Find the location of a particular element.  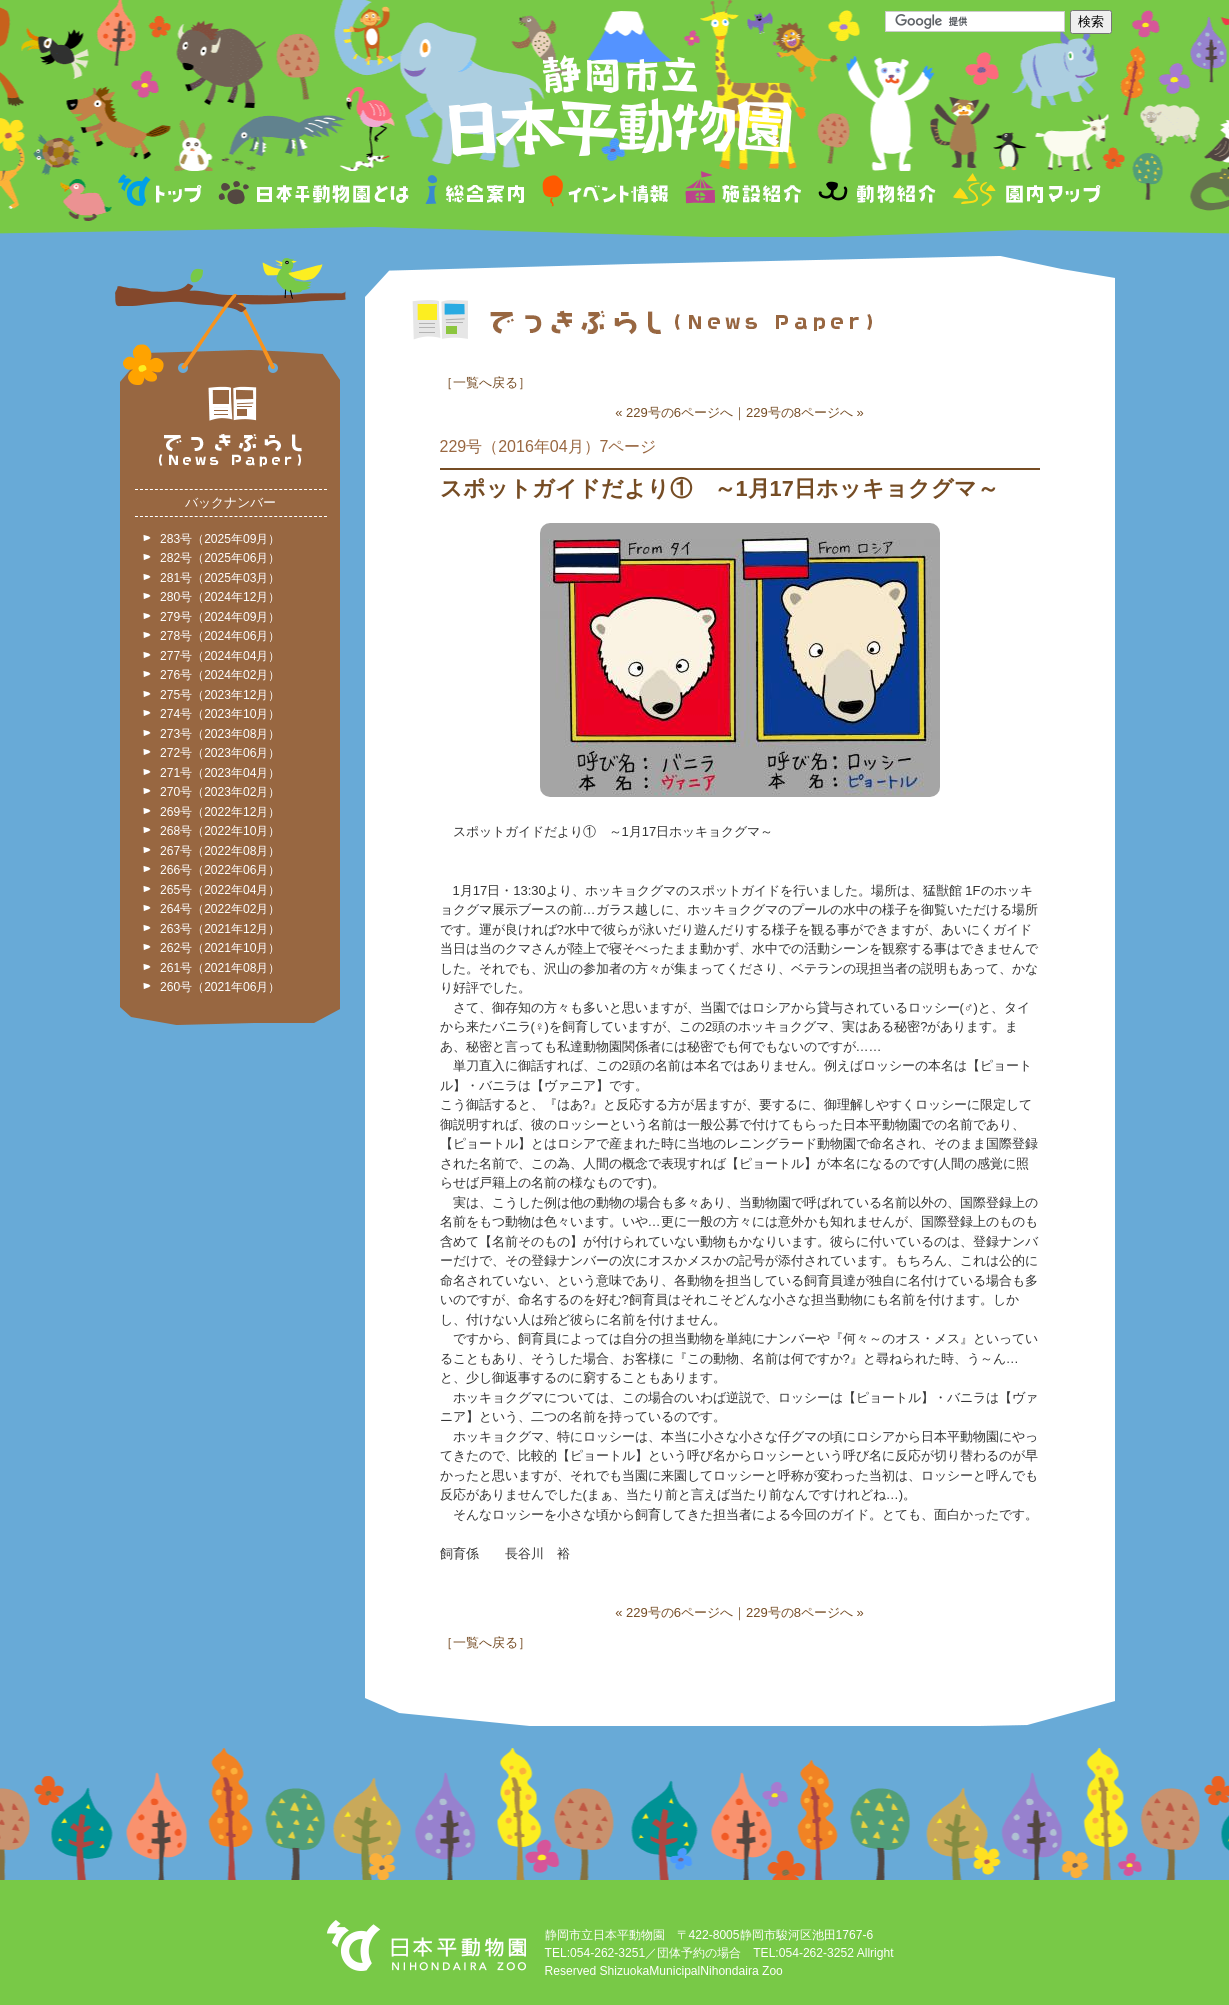

229号の8ページへ is located at coordinates (799, 412).